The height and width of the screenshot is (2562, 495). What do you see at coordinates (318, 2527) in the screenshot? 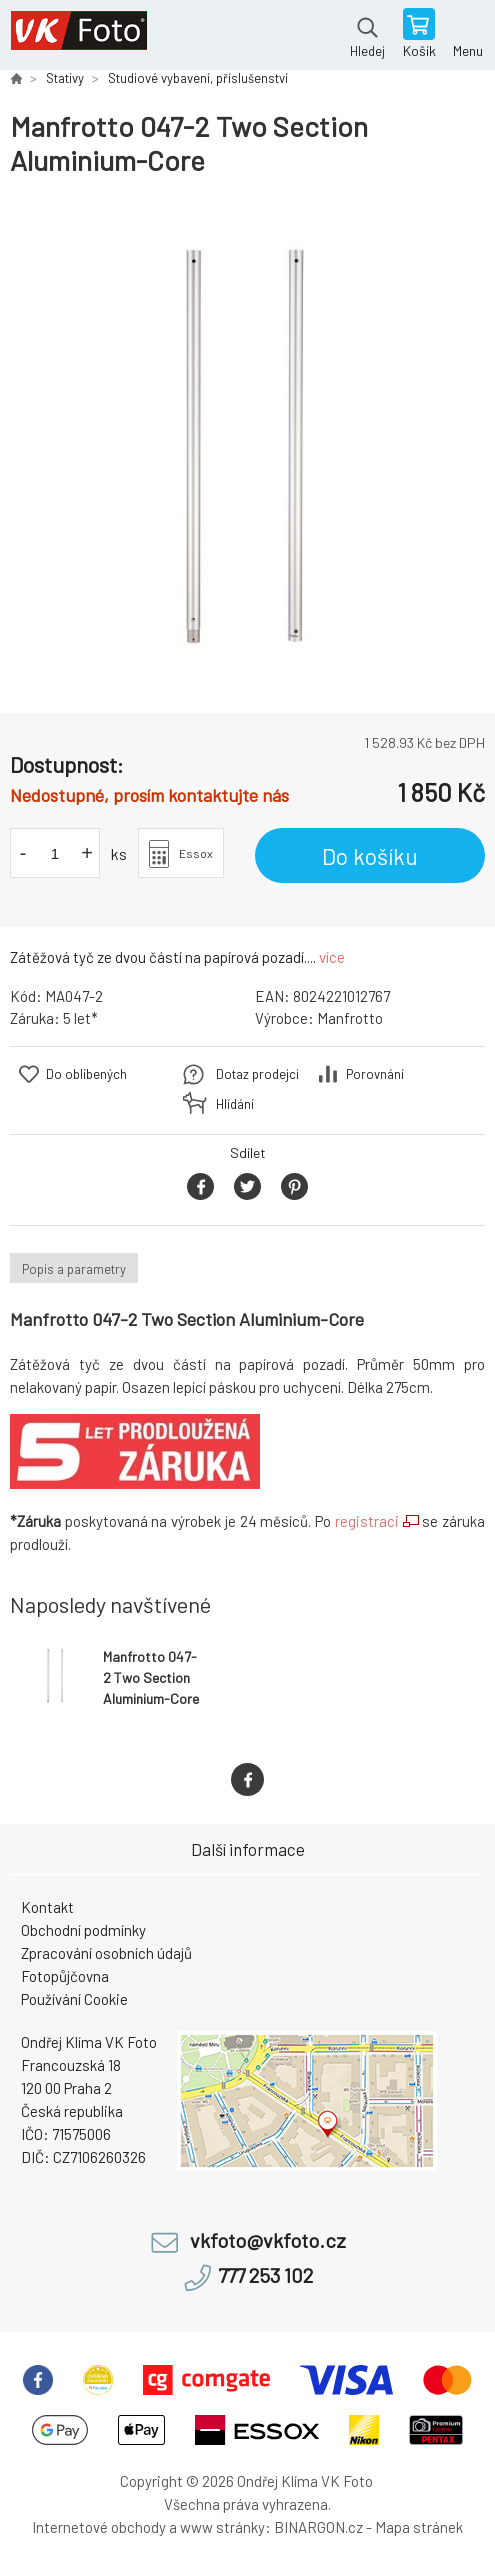
I see `BINARGON.cz` at bounding box center [318, 2527].